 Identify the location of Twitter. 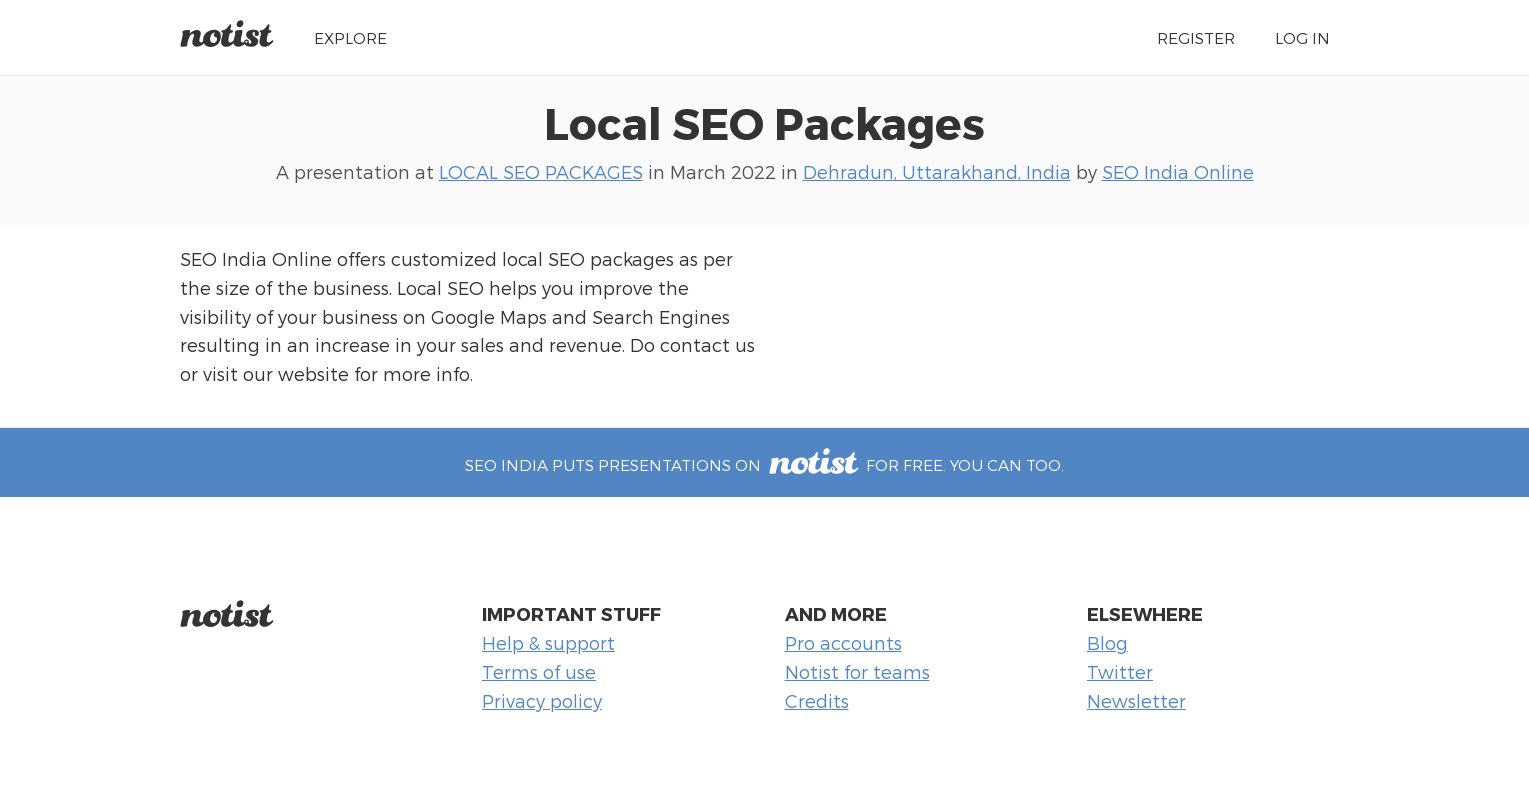
(1120, 671).